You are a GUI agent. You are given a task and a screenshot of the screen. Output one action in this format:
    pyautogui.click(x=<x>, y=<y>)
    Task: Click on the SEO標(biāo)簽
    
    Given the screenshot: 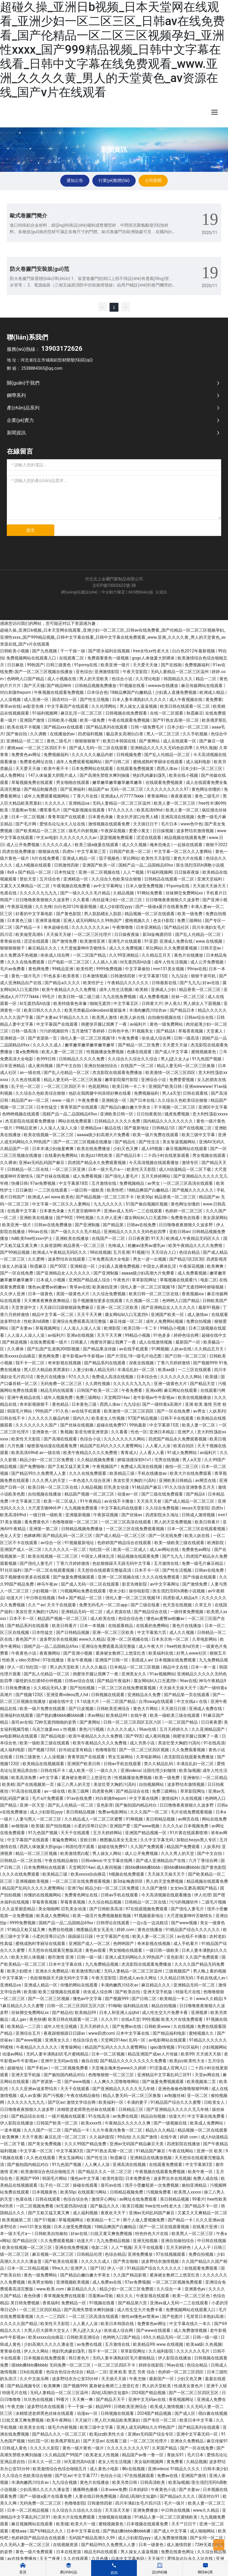 What is the action you would take?
    pyautogui.click(x=140, y=592)
    